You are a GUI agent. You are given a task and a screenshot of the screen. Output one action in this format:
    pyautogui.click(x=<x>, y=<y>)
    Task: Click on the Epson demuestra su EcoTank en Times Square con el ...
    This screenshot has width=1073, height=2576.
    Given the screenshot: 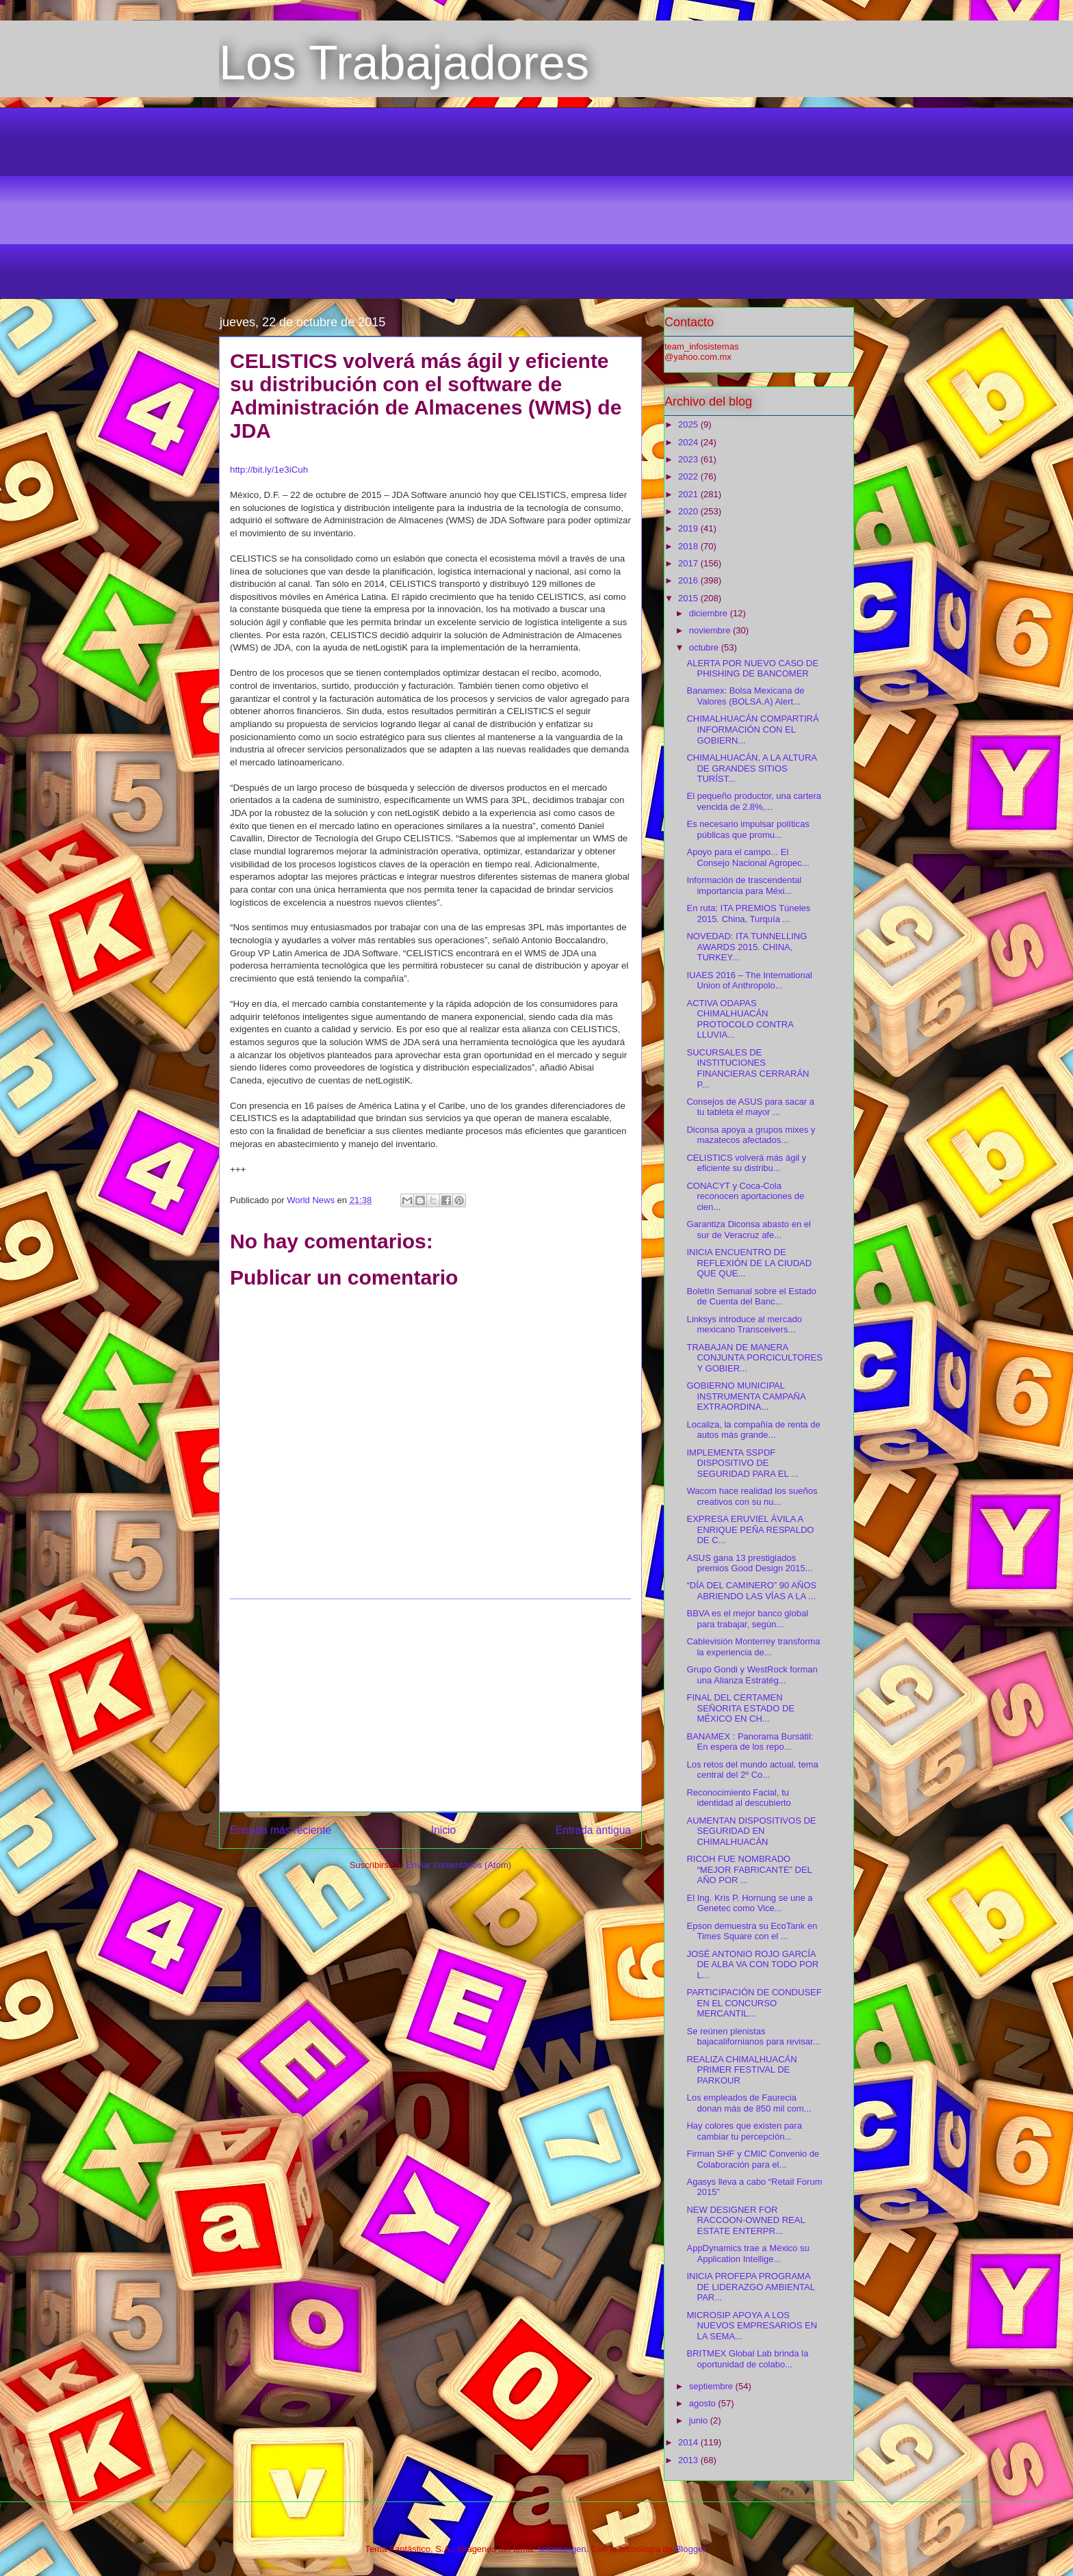 What is the action you would take?
    pyautogui.click(x=751, y=1931)
    